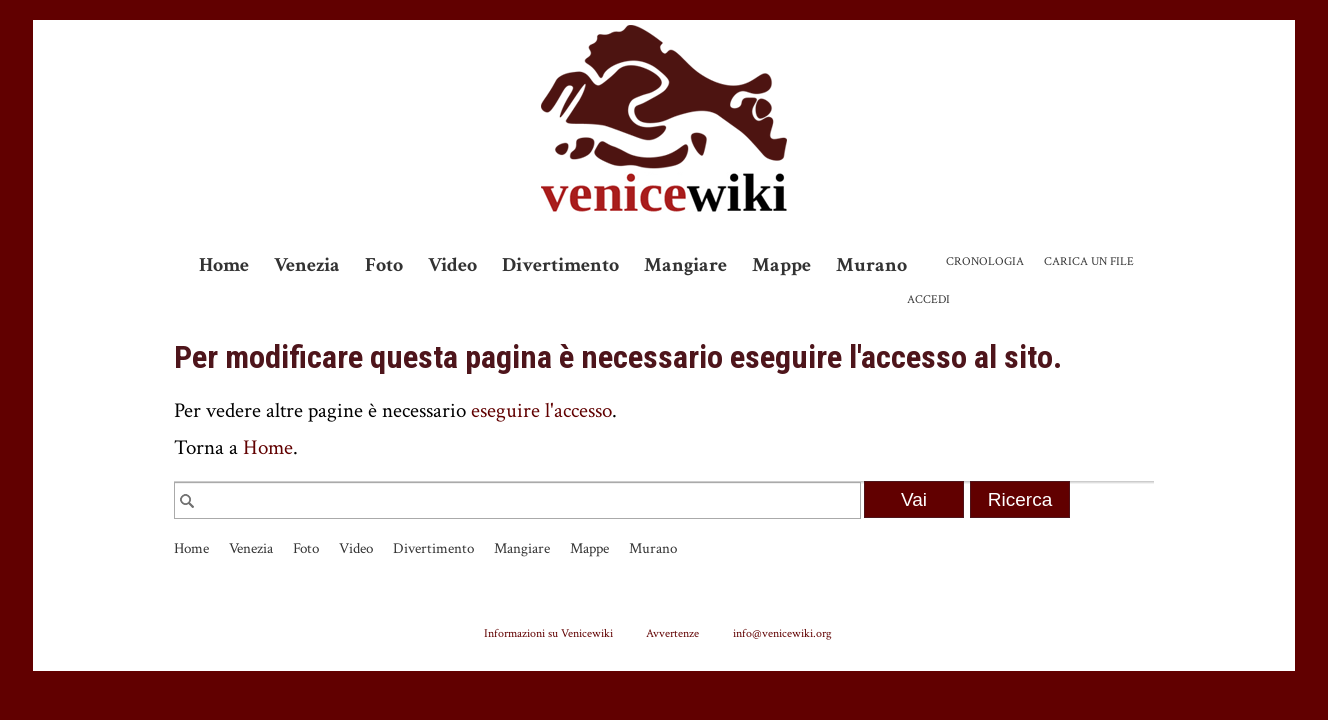  I want to click on Murano, so click(871, 265).